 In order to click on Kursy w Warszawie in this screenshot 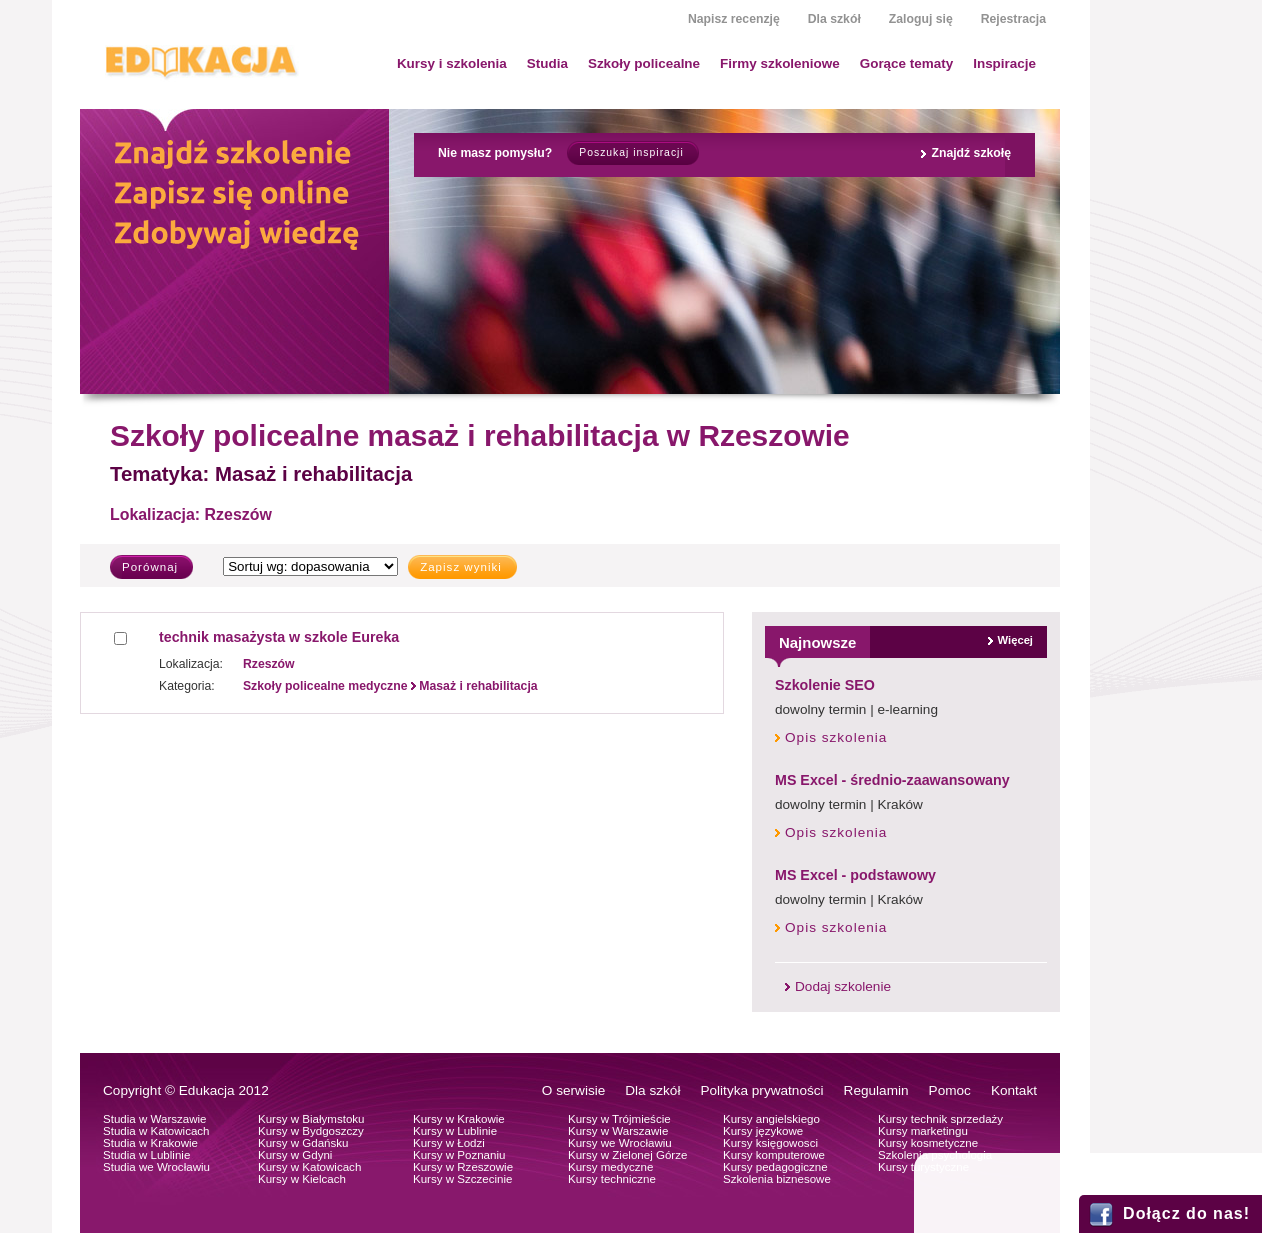, I will do `click(618, 1131)`.